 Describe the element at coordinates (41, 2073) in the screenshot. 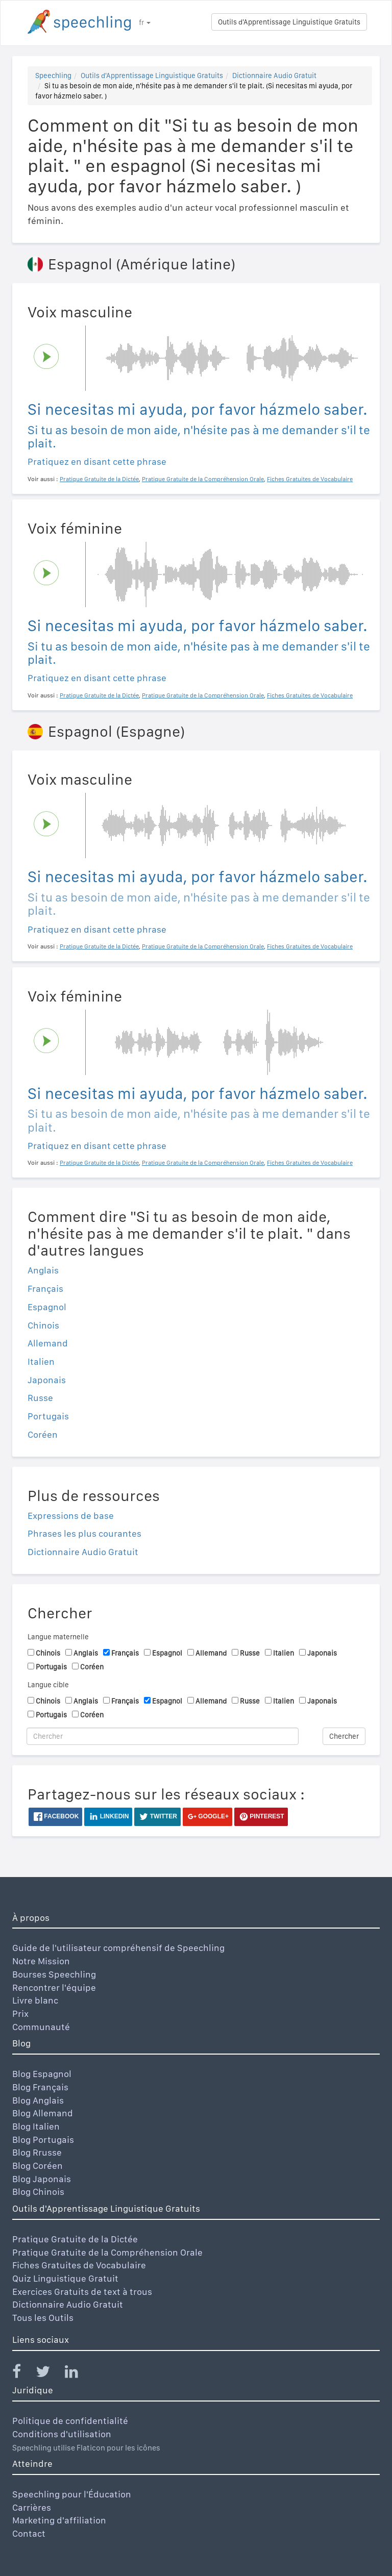

I see `Blog Espagnol` at that location.